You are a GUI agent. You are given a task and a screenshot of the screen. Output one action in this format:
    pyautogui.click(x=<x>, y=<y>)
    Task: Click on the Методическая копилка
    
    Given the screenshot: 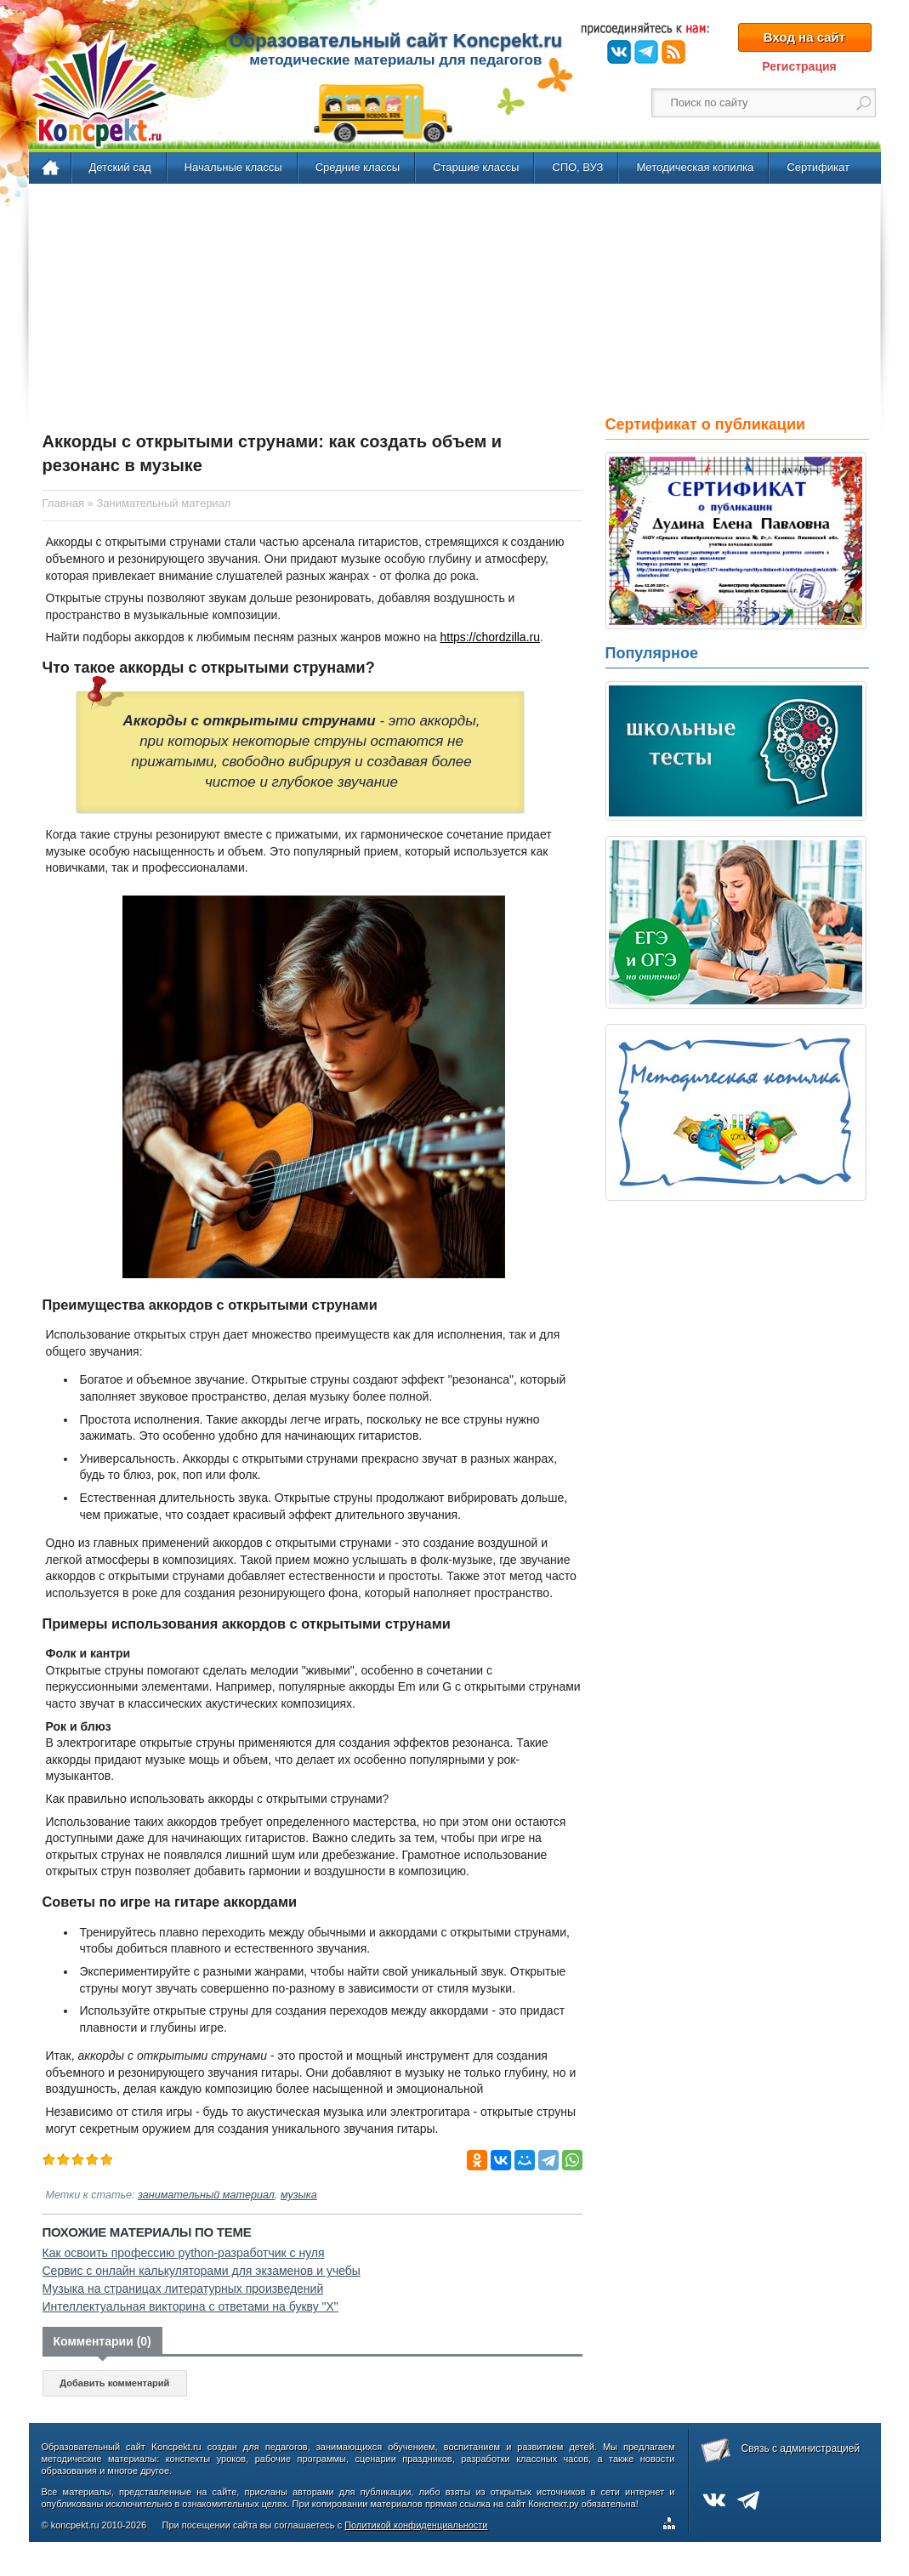 What is the action you would take?
    pyautogui.click(x=694, y=167)
    